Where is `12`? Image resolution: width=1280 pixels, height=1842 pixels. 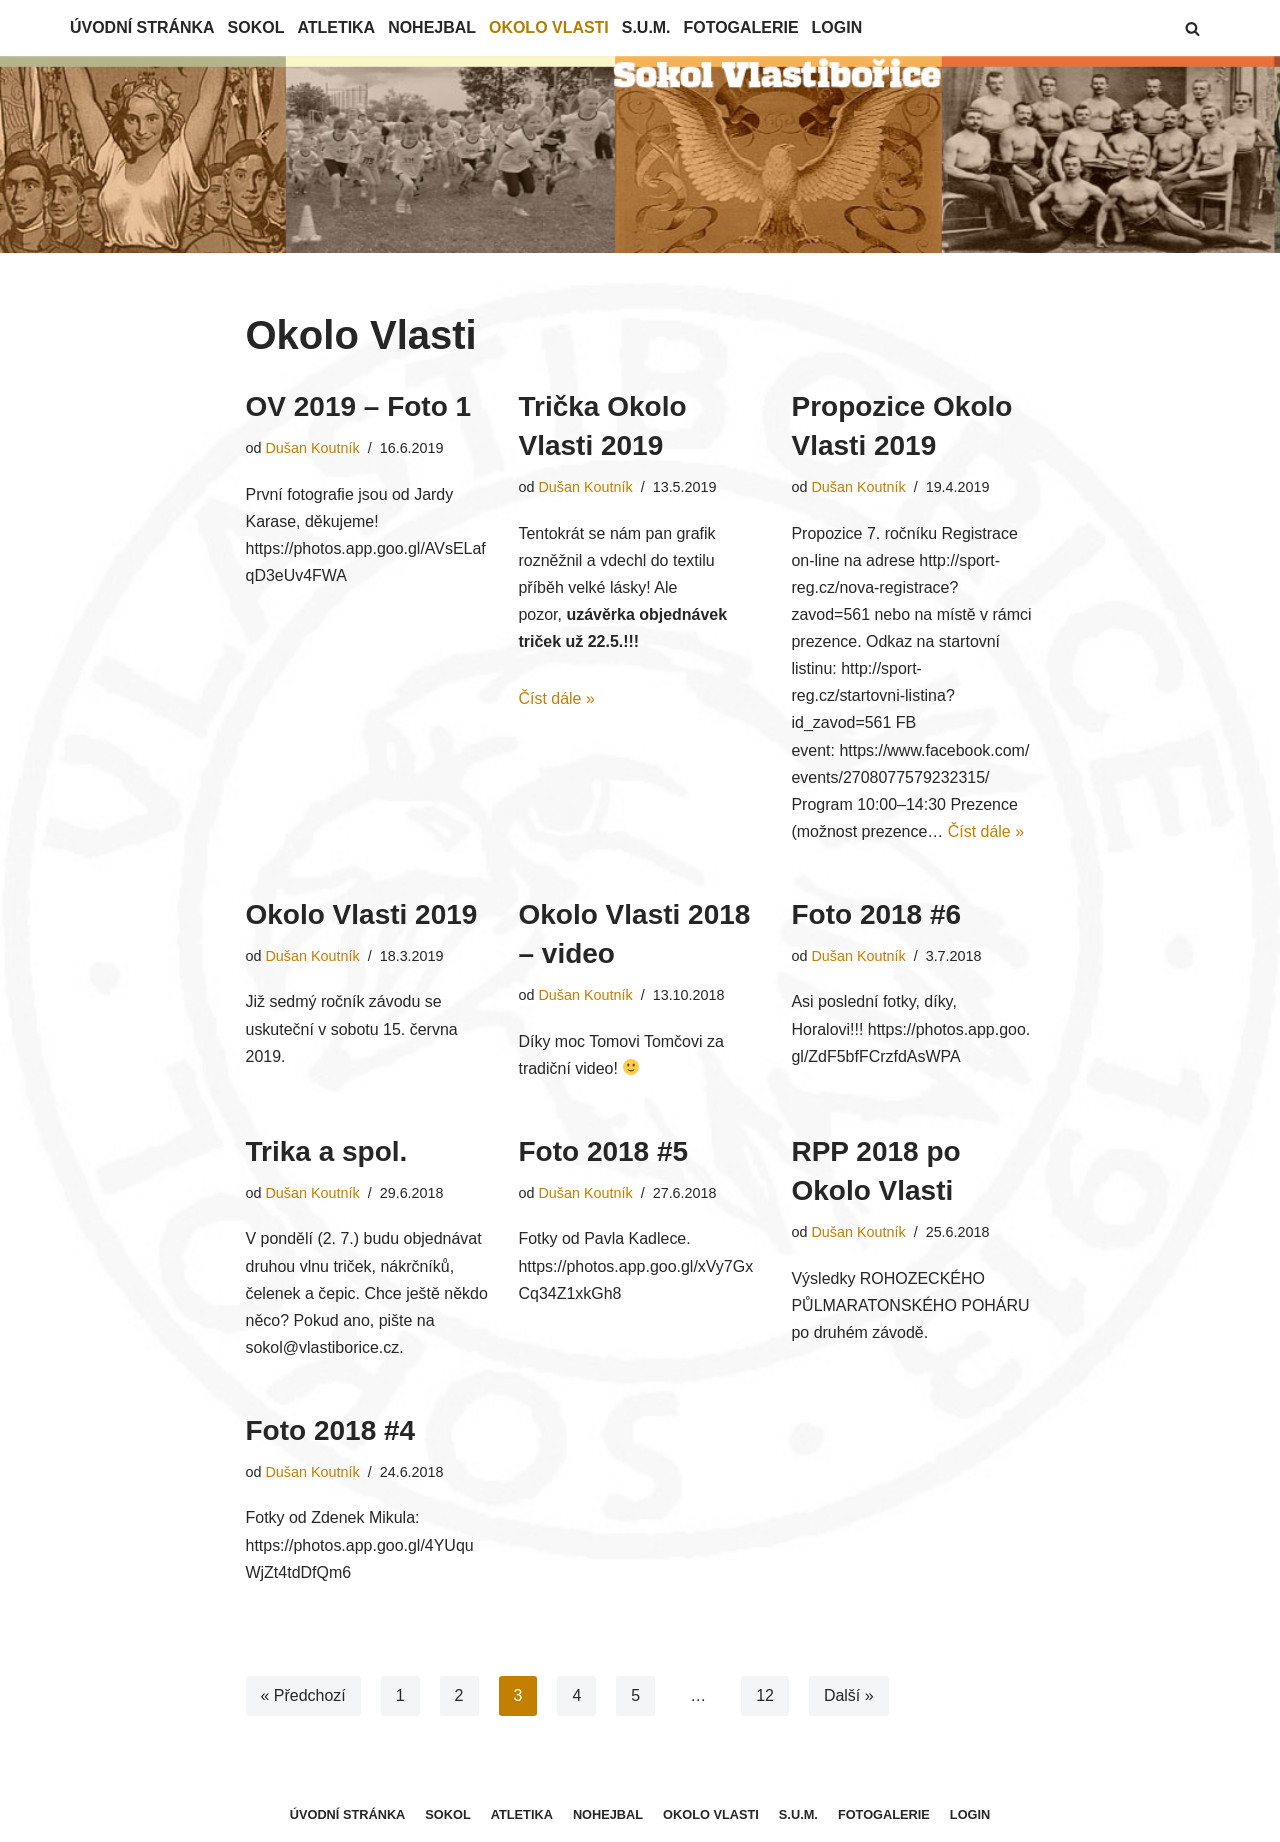
12 is located at coordinates (765, 1697).